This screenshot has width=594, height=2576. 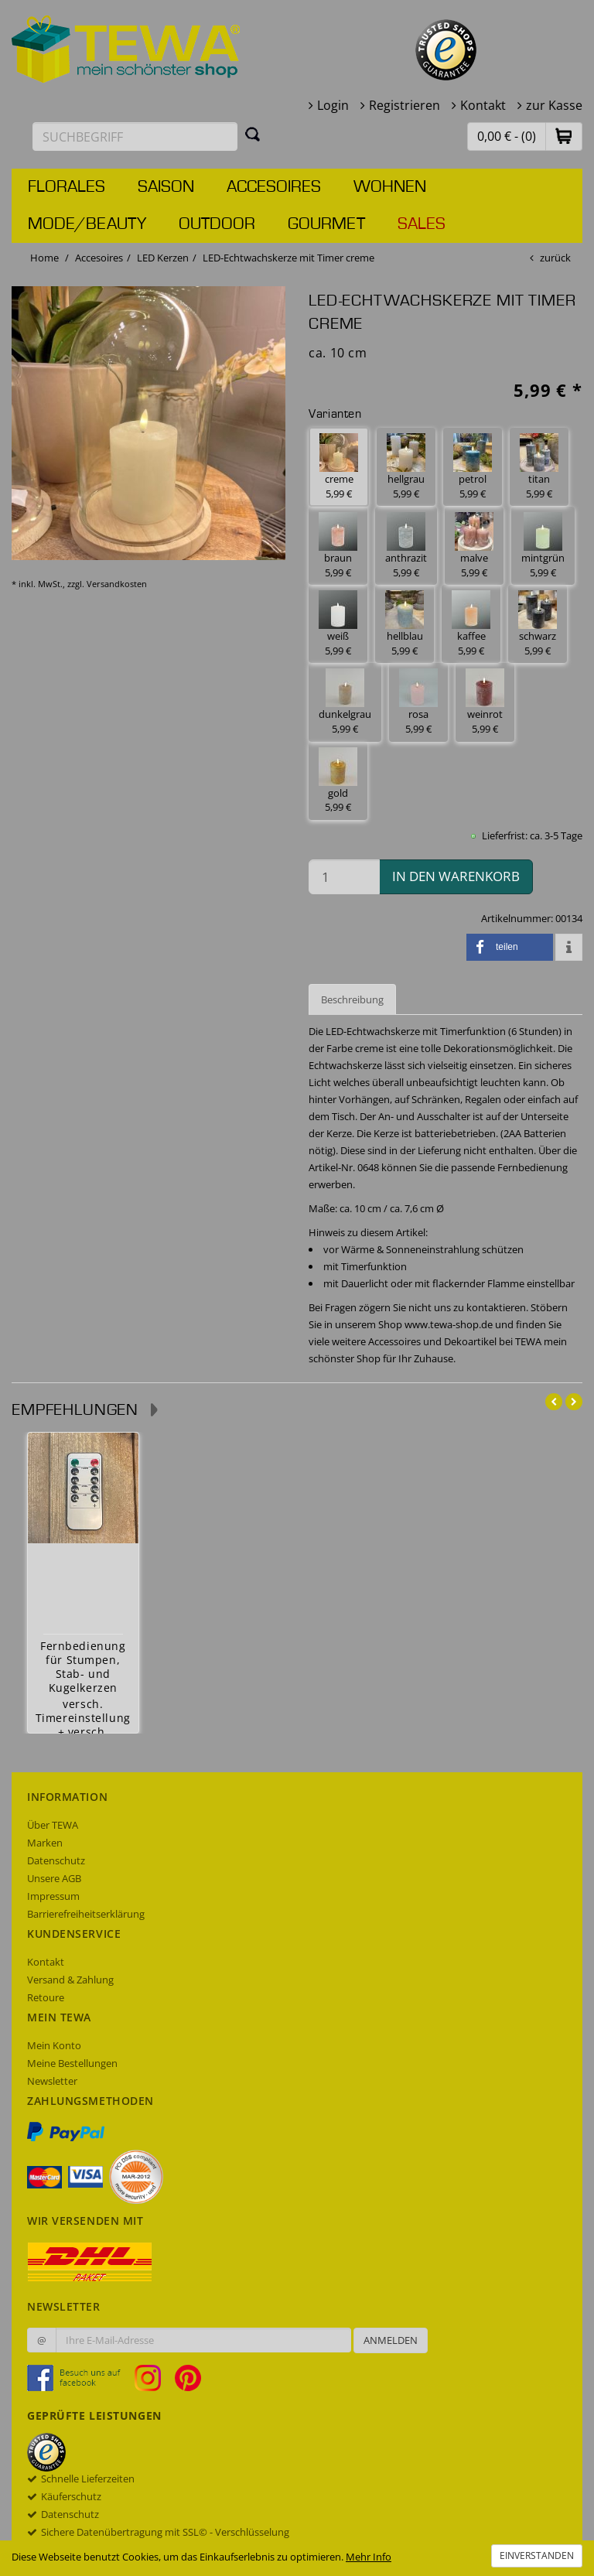 I want to click on Registrieren, so click(x=404, y=105).